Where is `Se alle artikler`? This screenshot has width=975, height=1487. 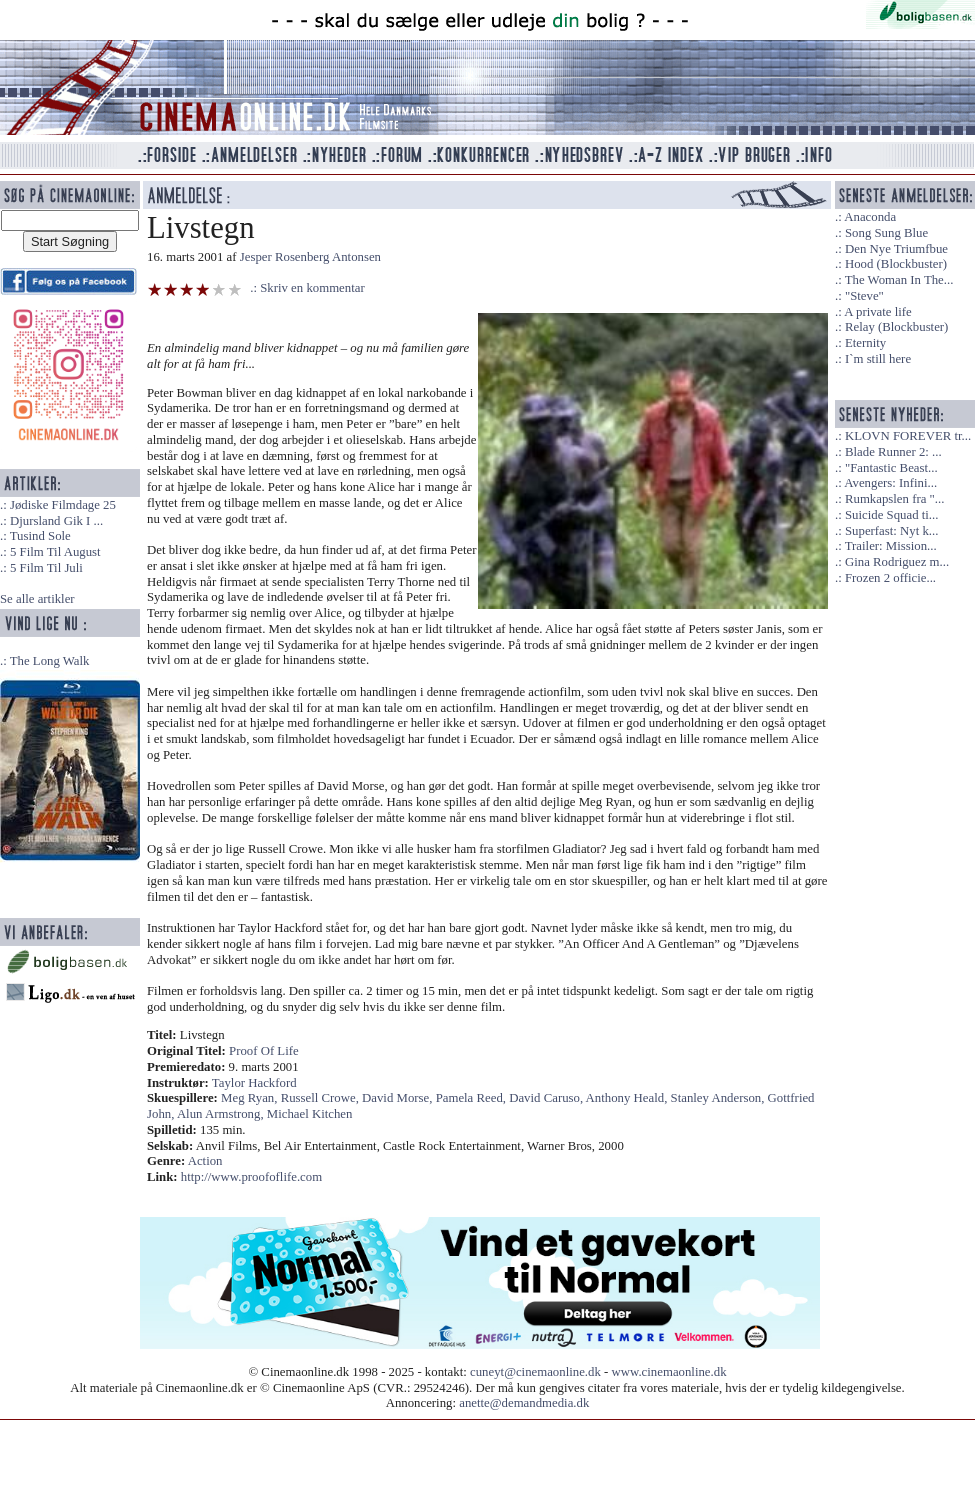 Se alle artikler is located at coordinates (37, 599).